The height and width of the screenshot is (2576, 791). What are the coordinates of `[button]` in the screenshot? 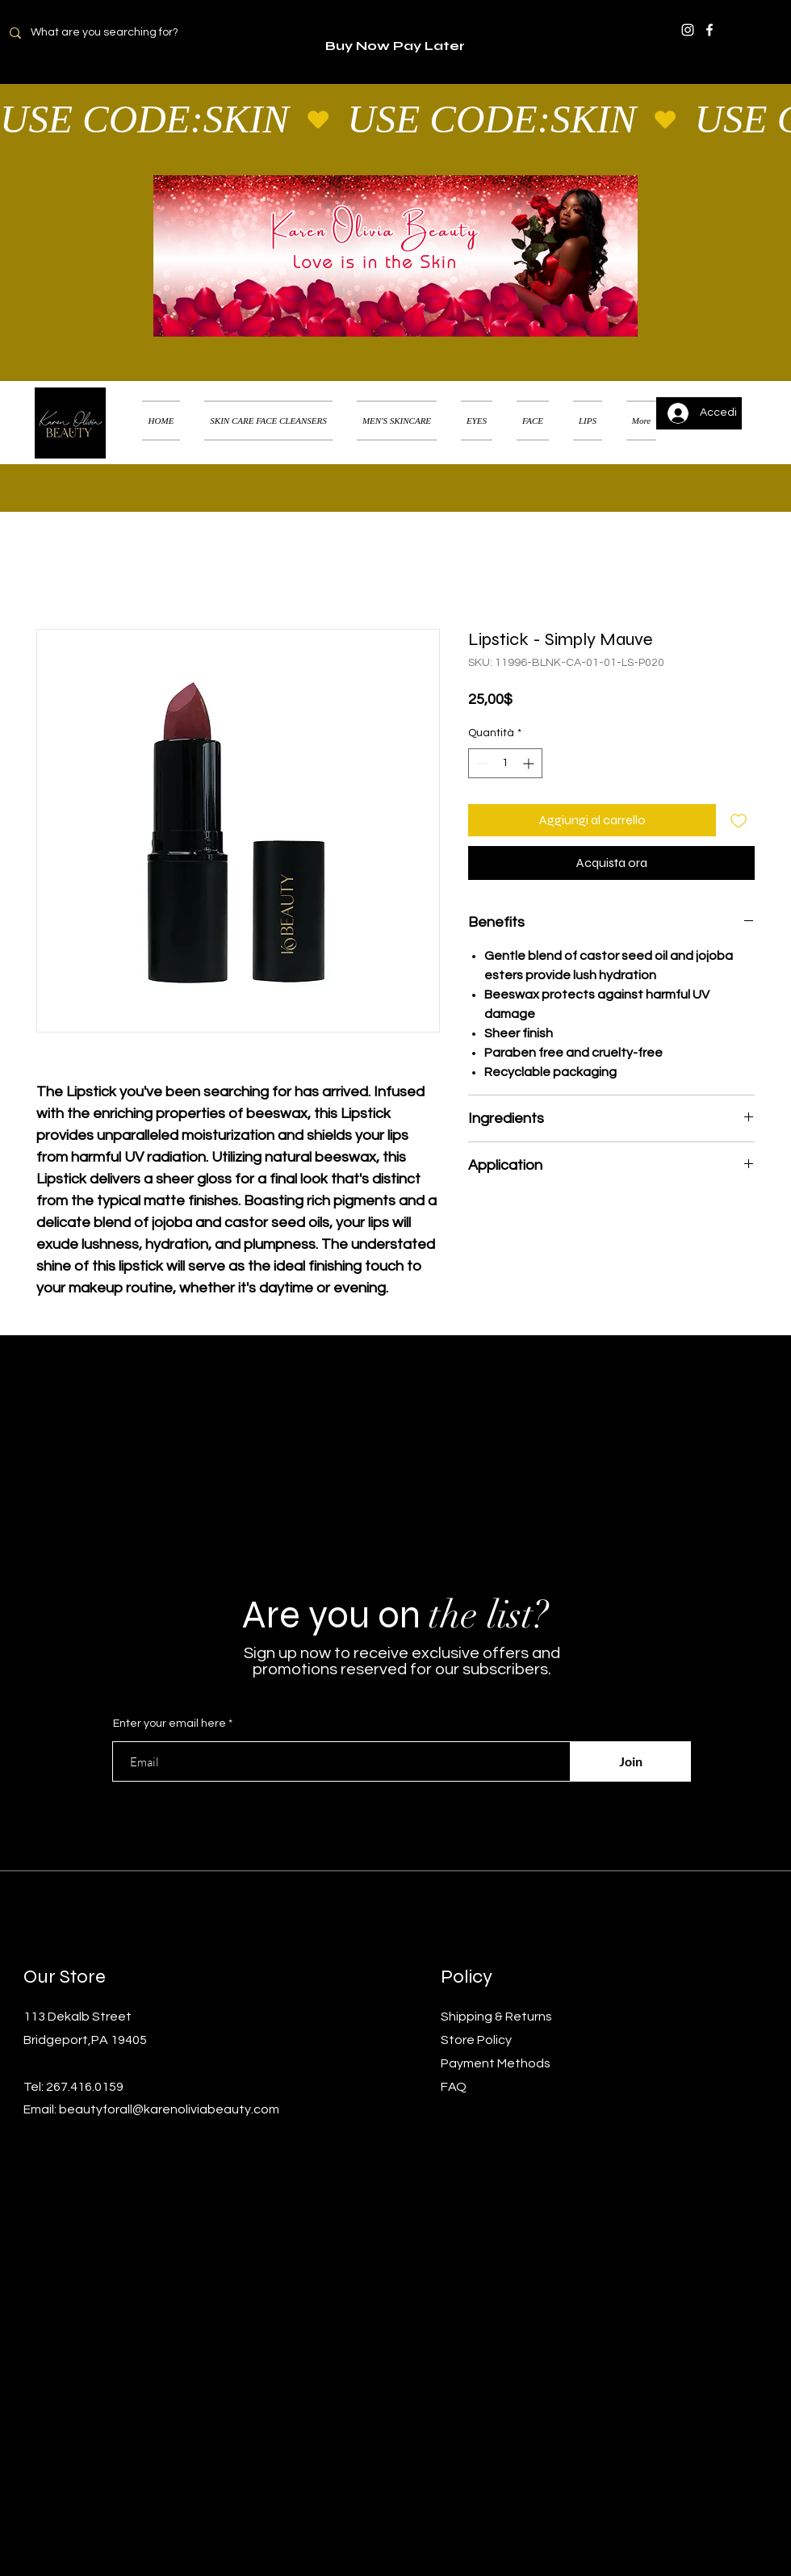 It's located at (754, 400).